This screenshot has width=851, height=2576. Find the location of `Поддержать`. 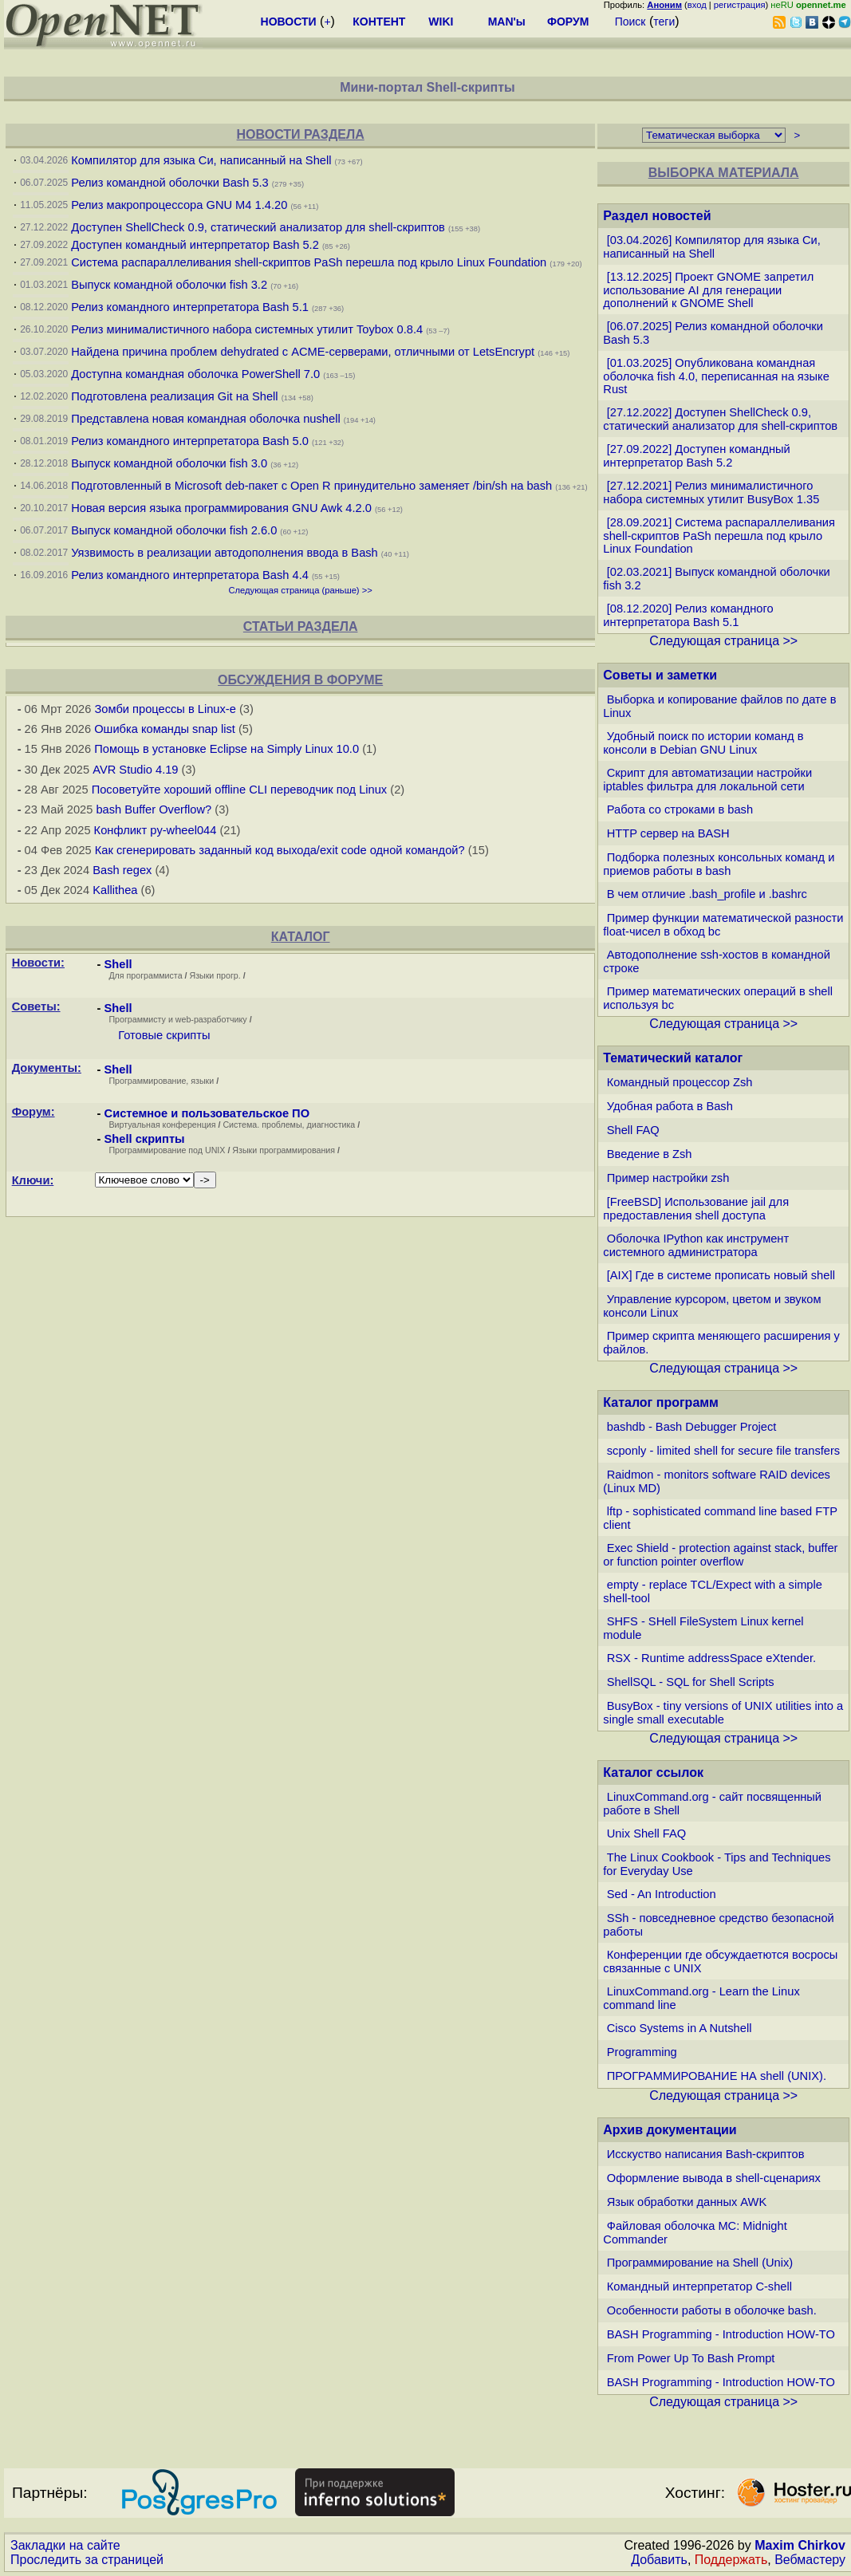

Поддержать is located at coordinates (731, 2559).